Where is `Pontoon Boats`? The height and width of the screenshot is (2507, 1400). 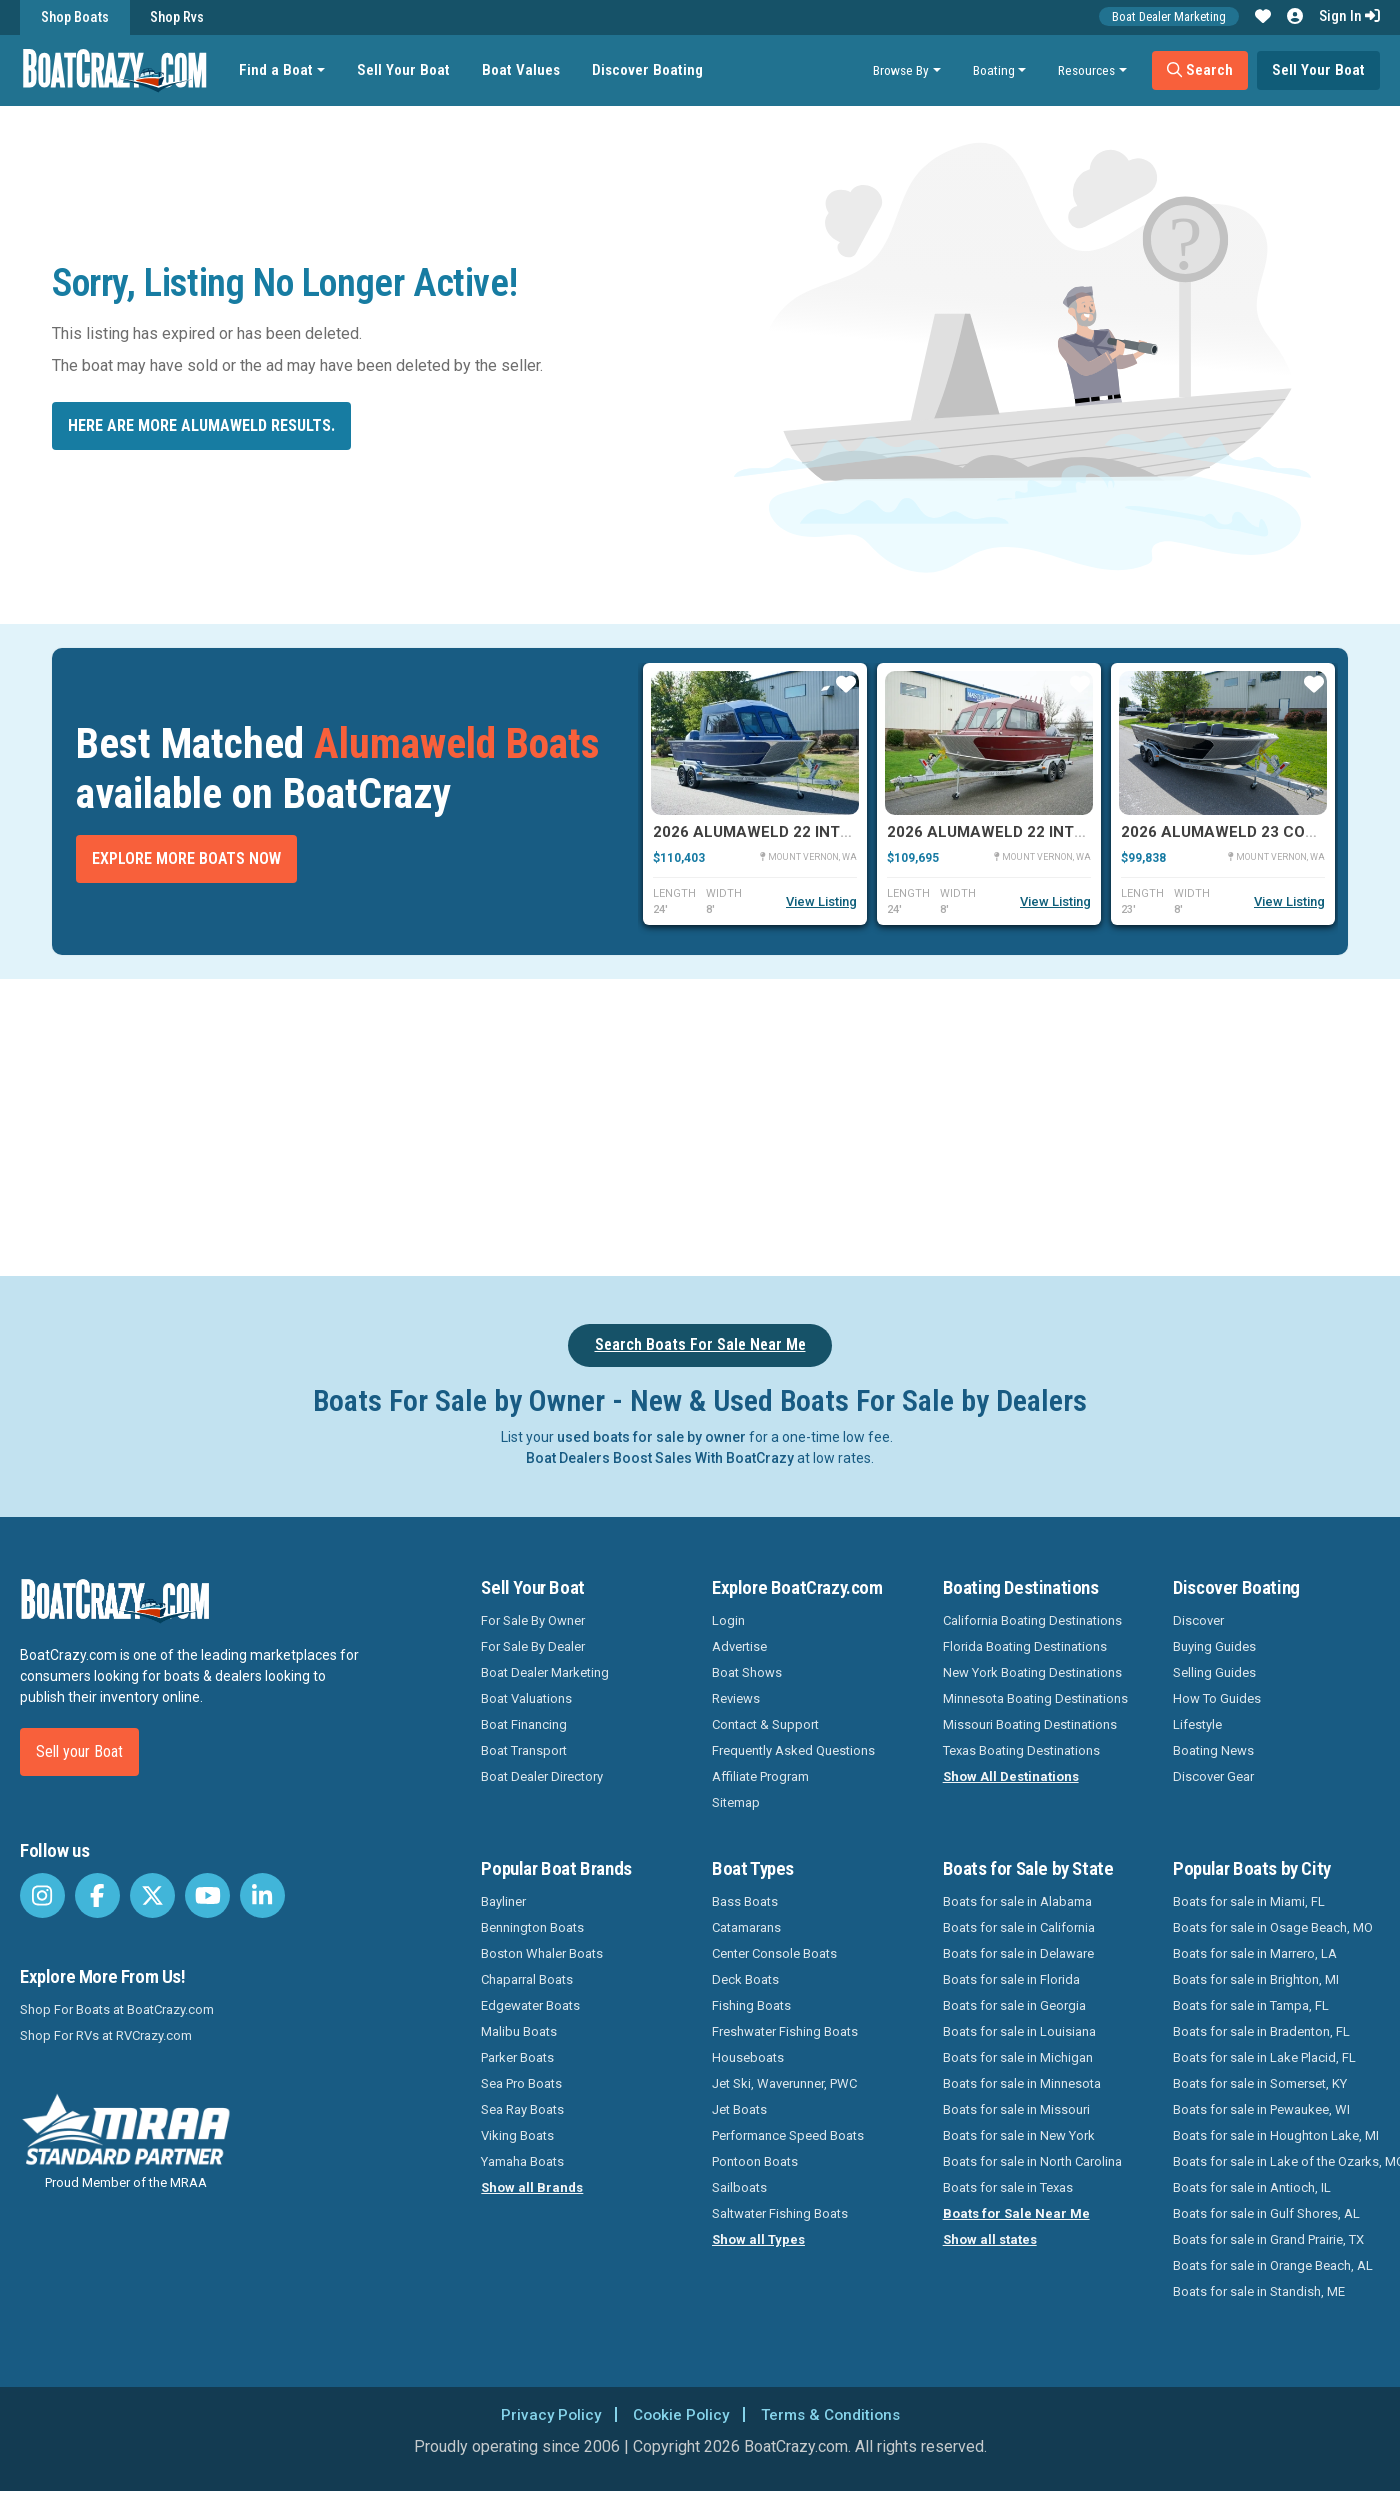
Pontoon Boats is located at coordinates (755, 2161).